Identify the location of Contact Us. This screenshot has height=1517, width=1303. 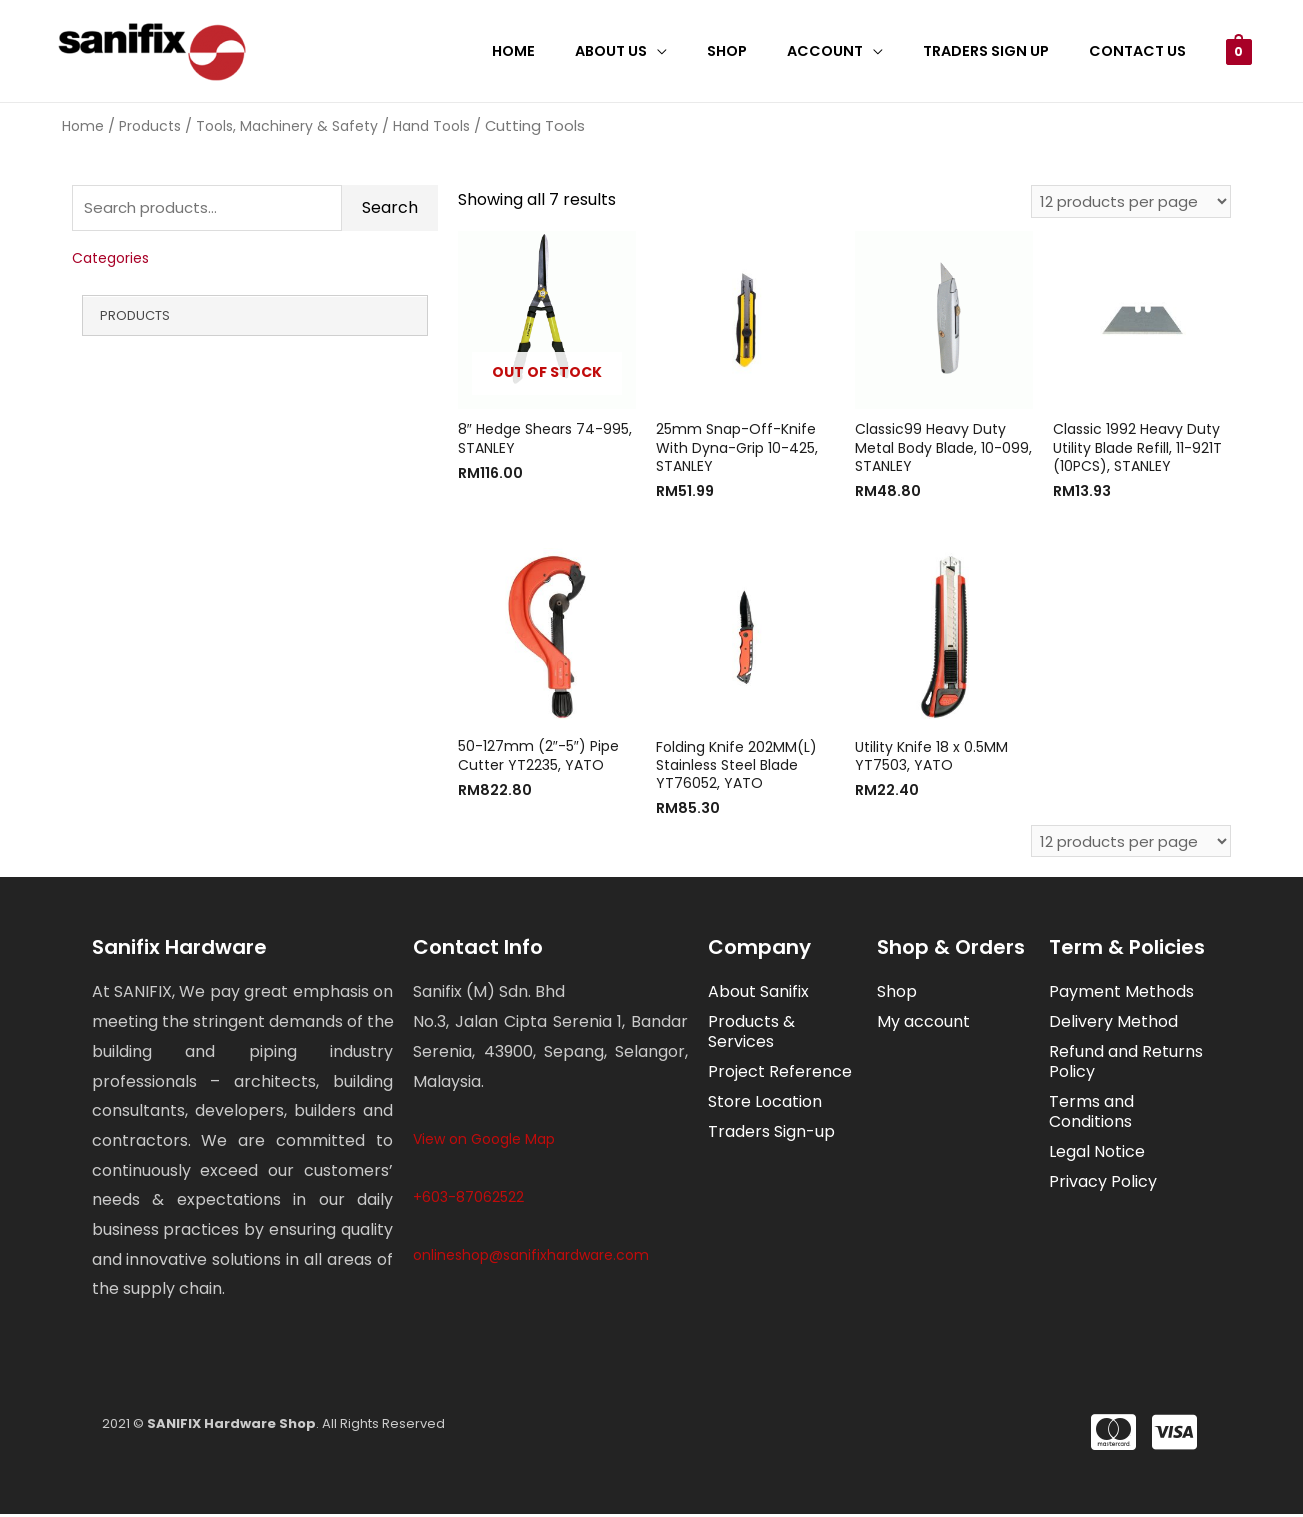
(1143, 51).